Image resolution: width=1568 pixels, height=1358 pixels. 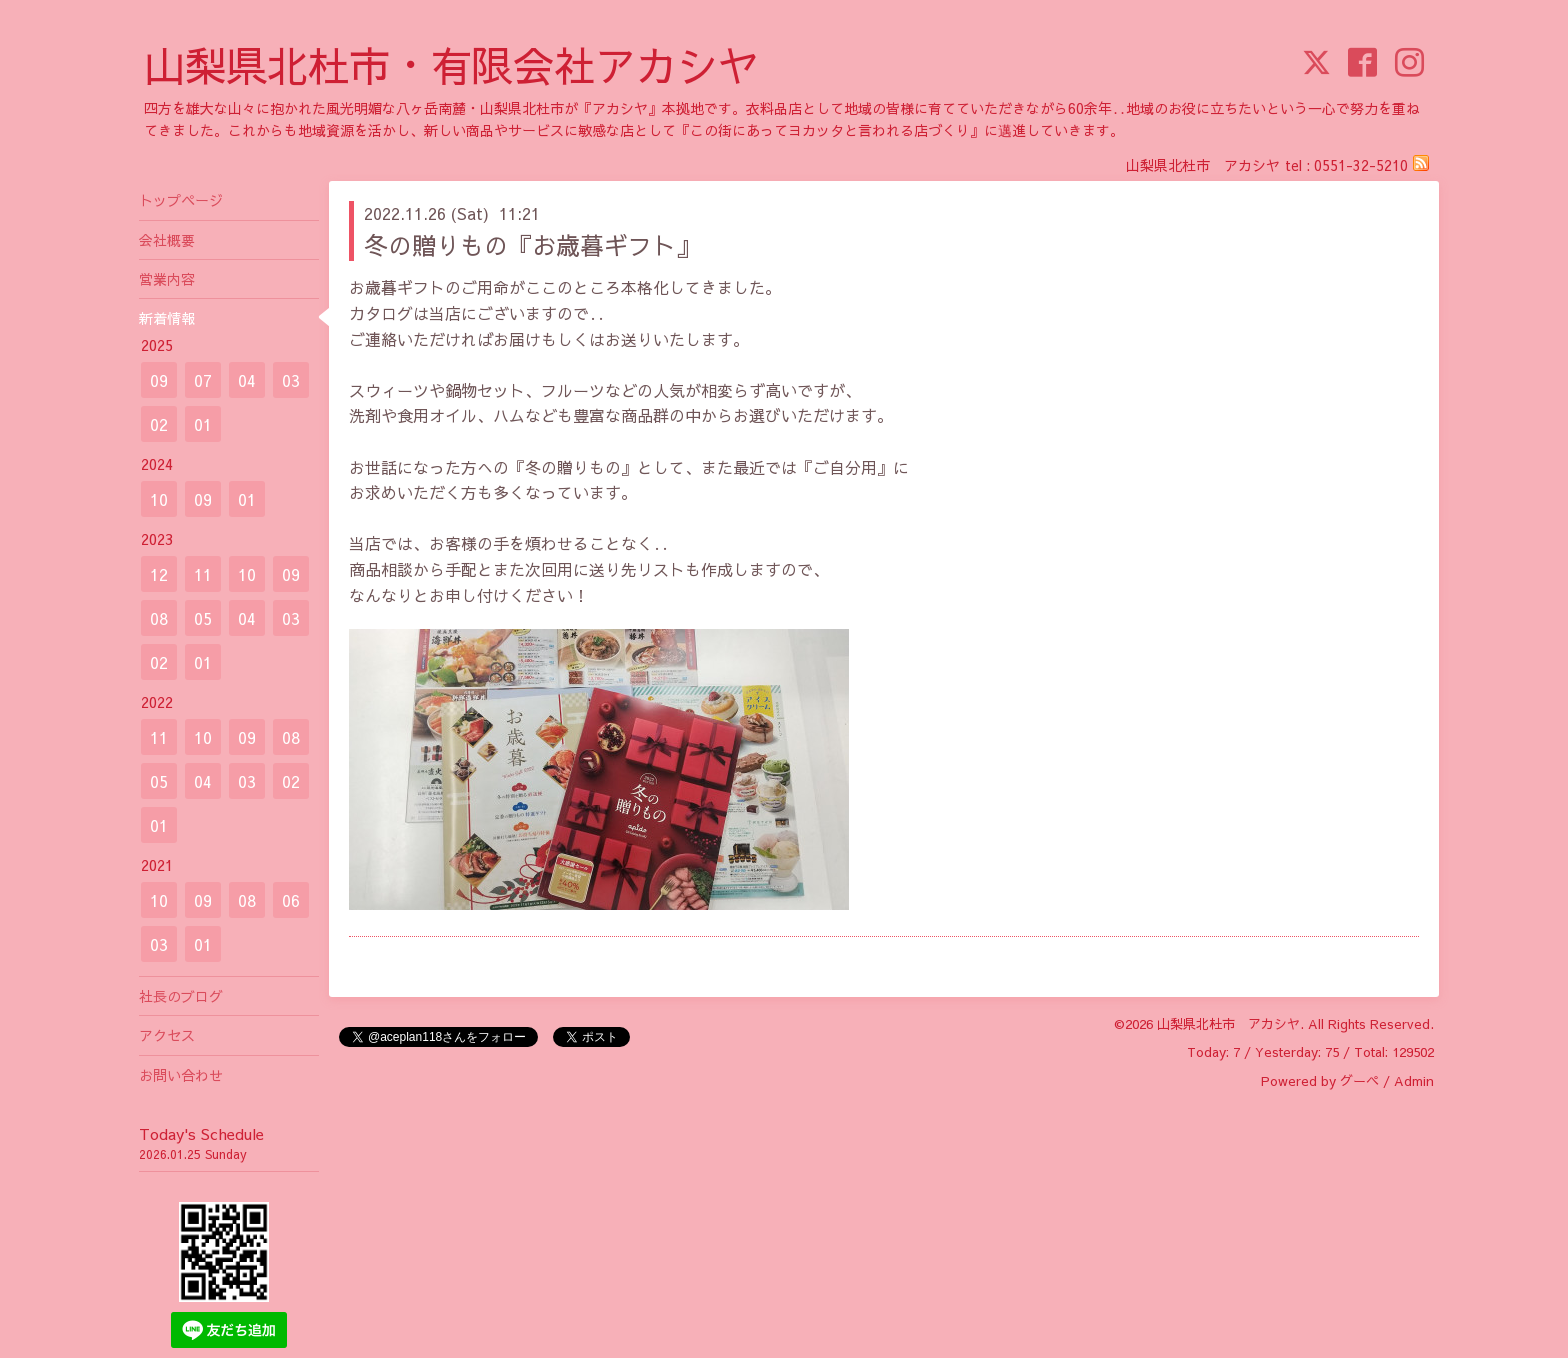 What do you see at coordinates (167, 240) in the screenshot?
I see `会社概要` at bounding box center [167, 240].